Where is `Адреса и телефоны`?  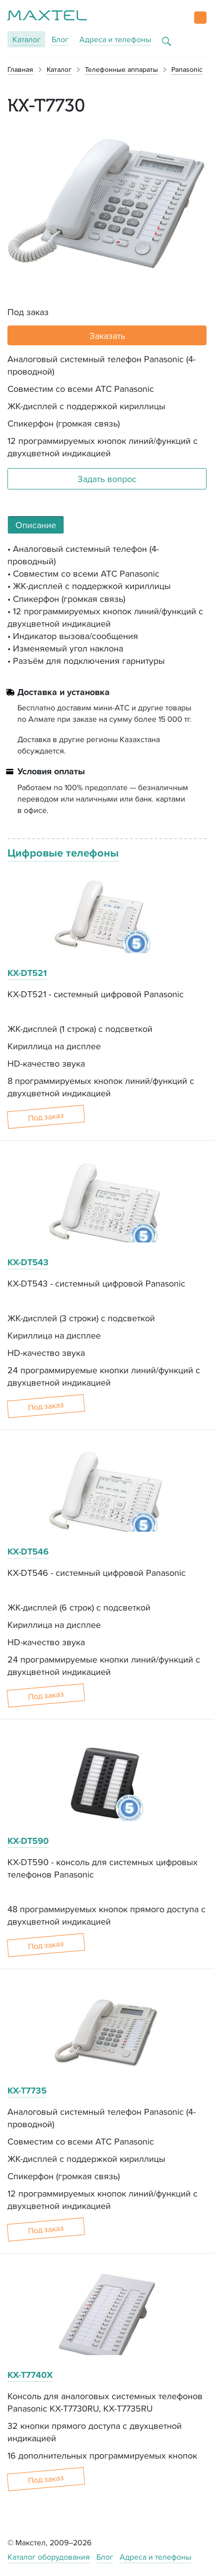
Адреса и телефоны is located at coordinates (115, 39).